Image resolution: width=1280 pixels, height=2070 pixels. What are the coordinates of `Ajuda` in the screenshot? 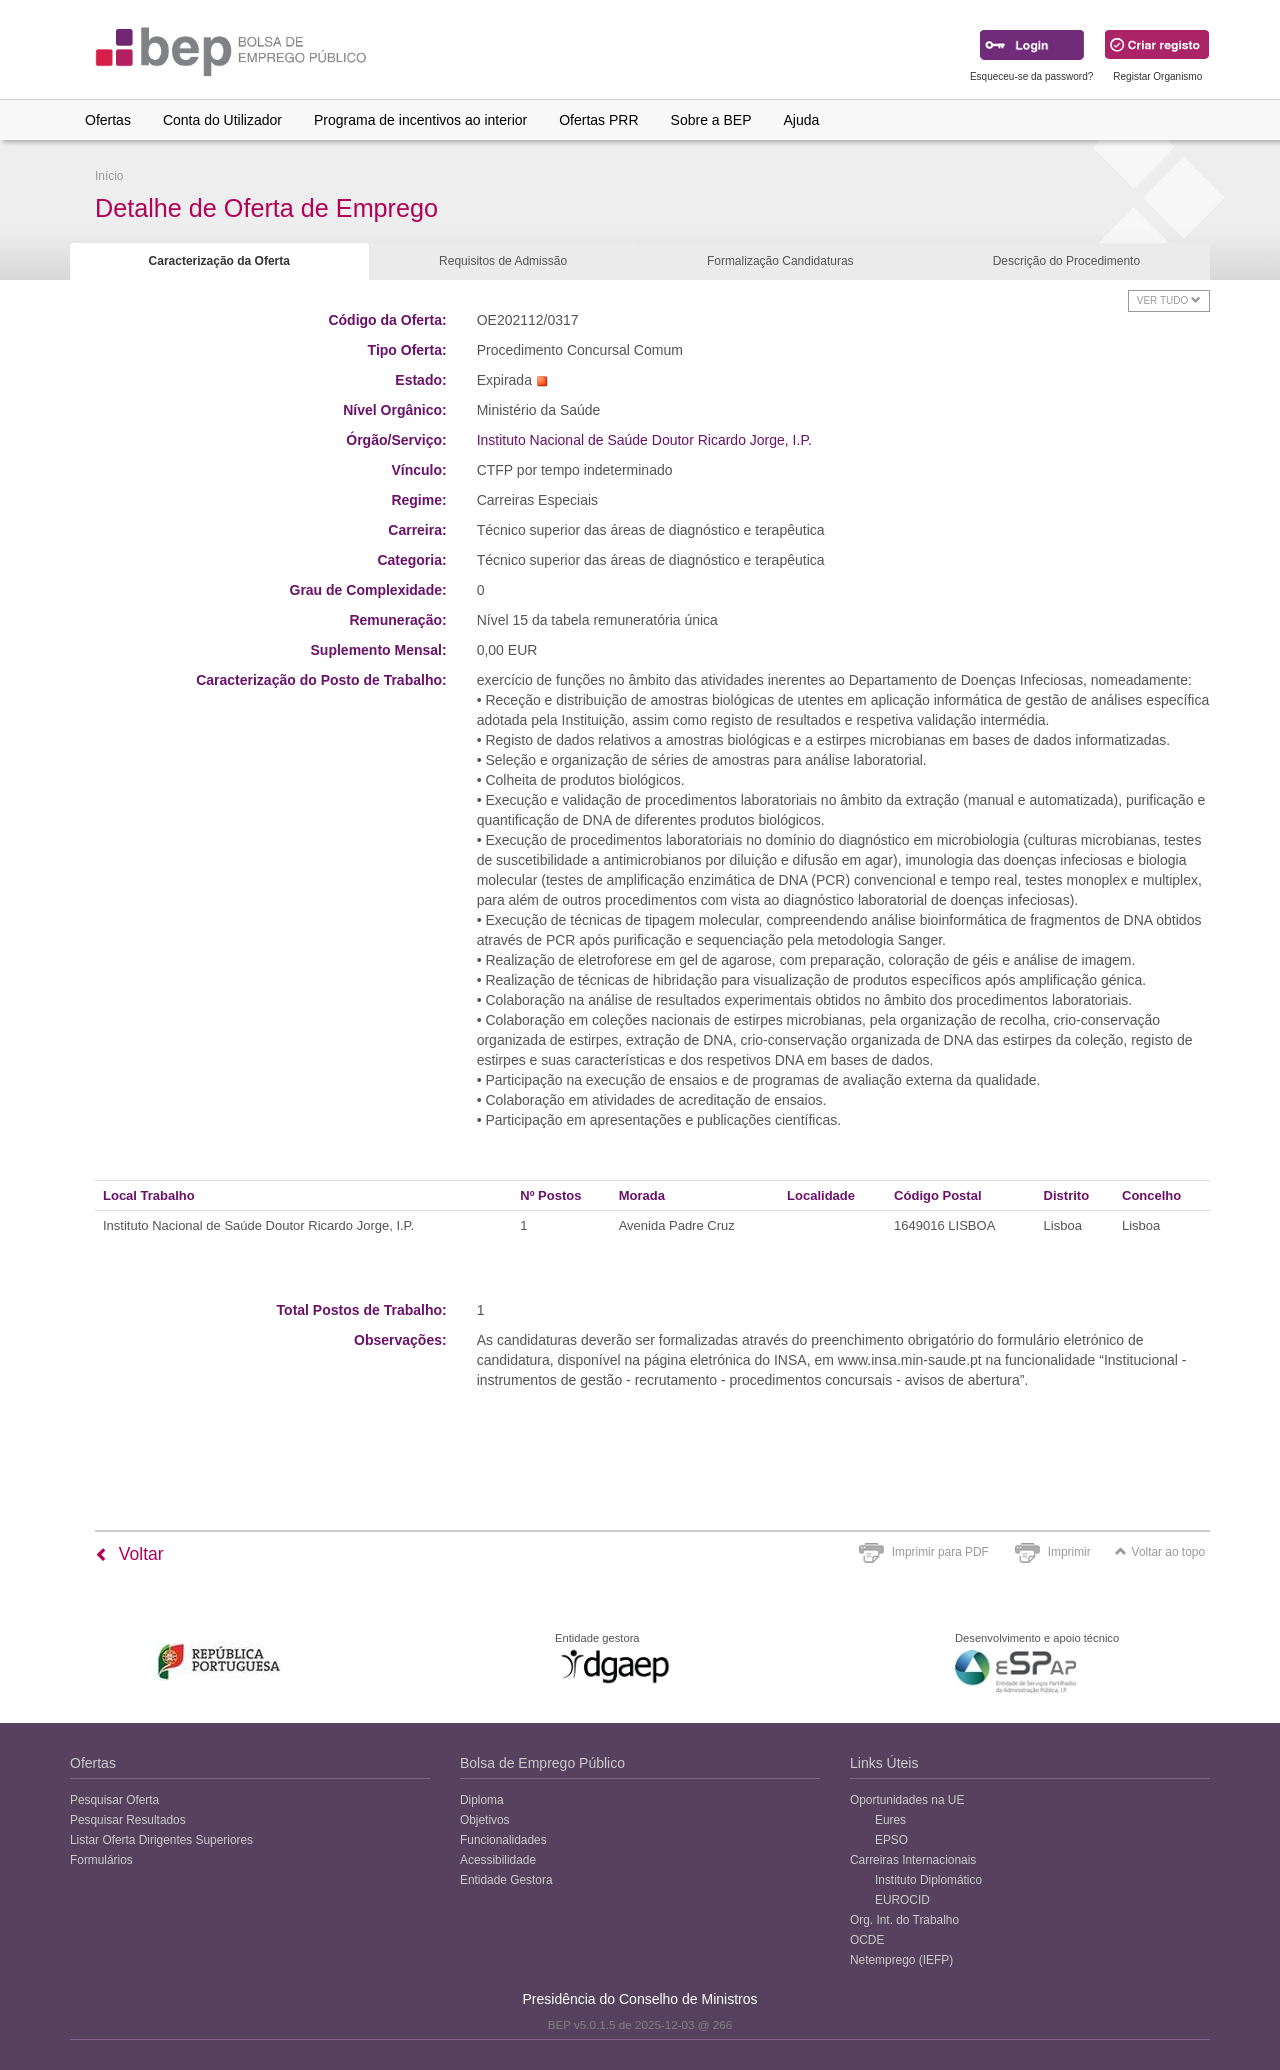 It's located at (802, 120).